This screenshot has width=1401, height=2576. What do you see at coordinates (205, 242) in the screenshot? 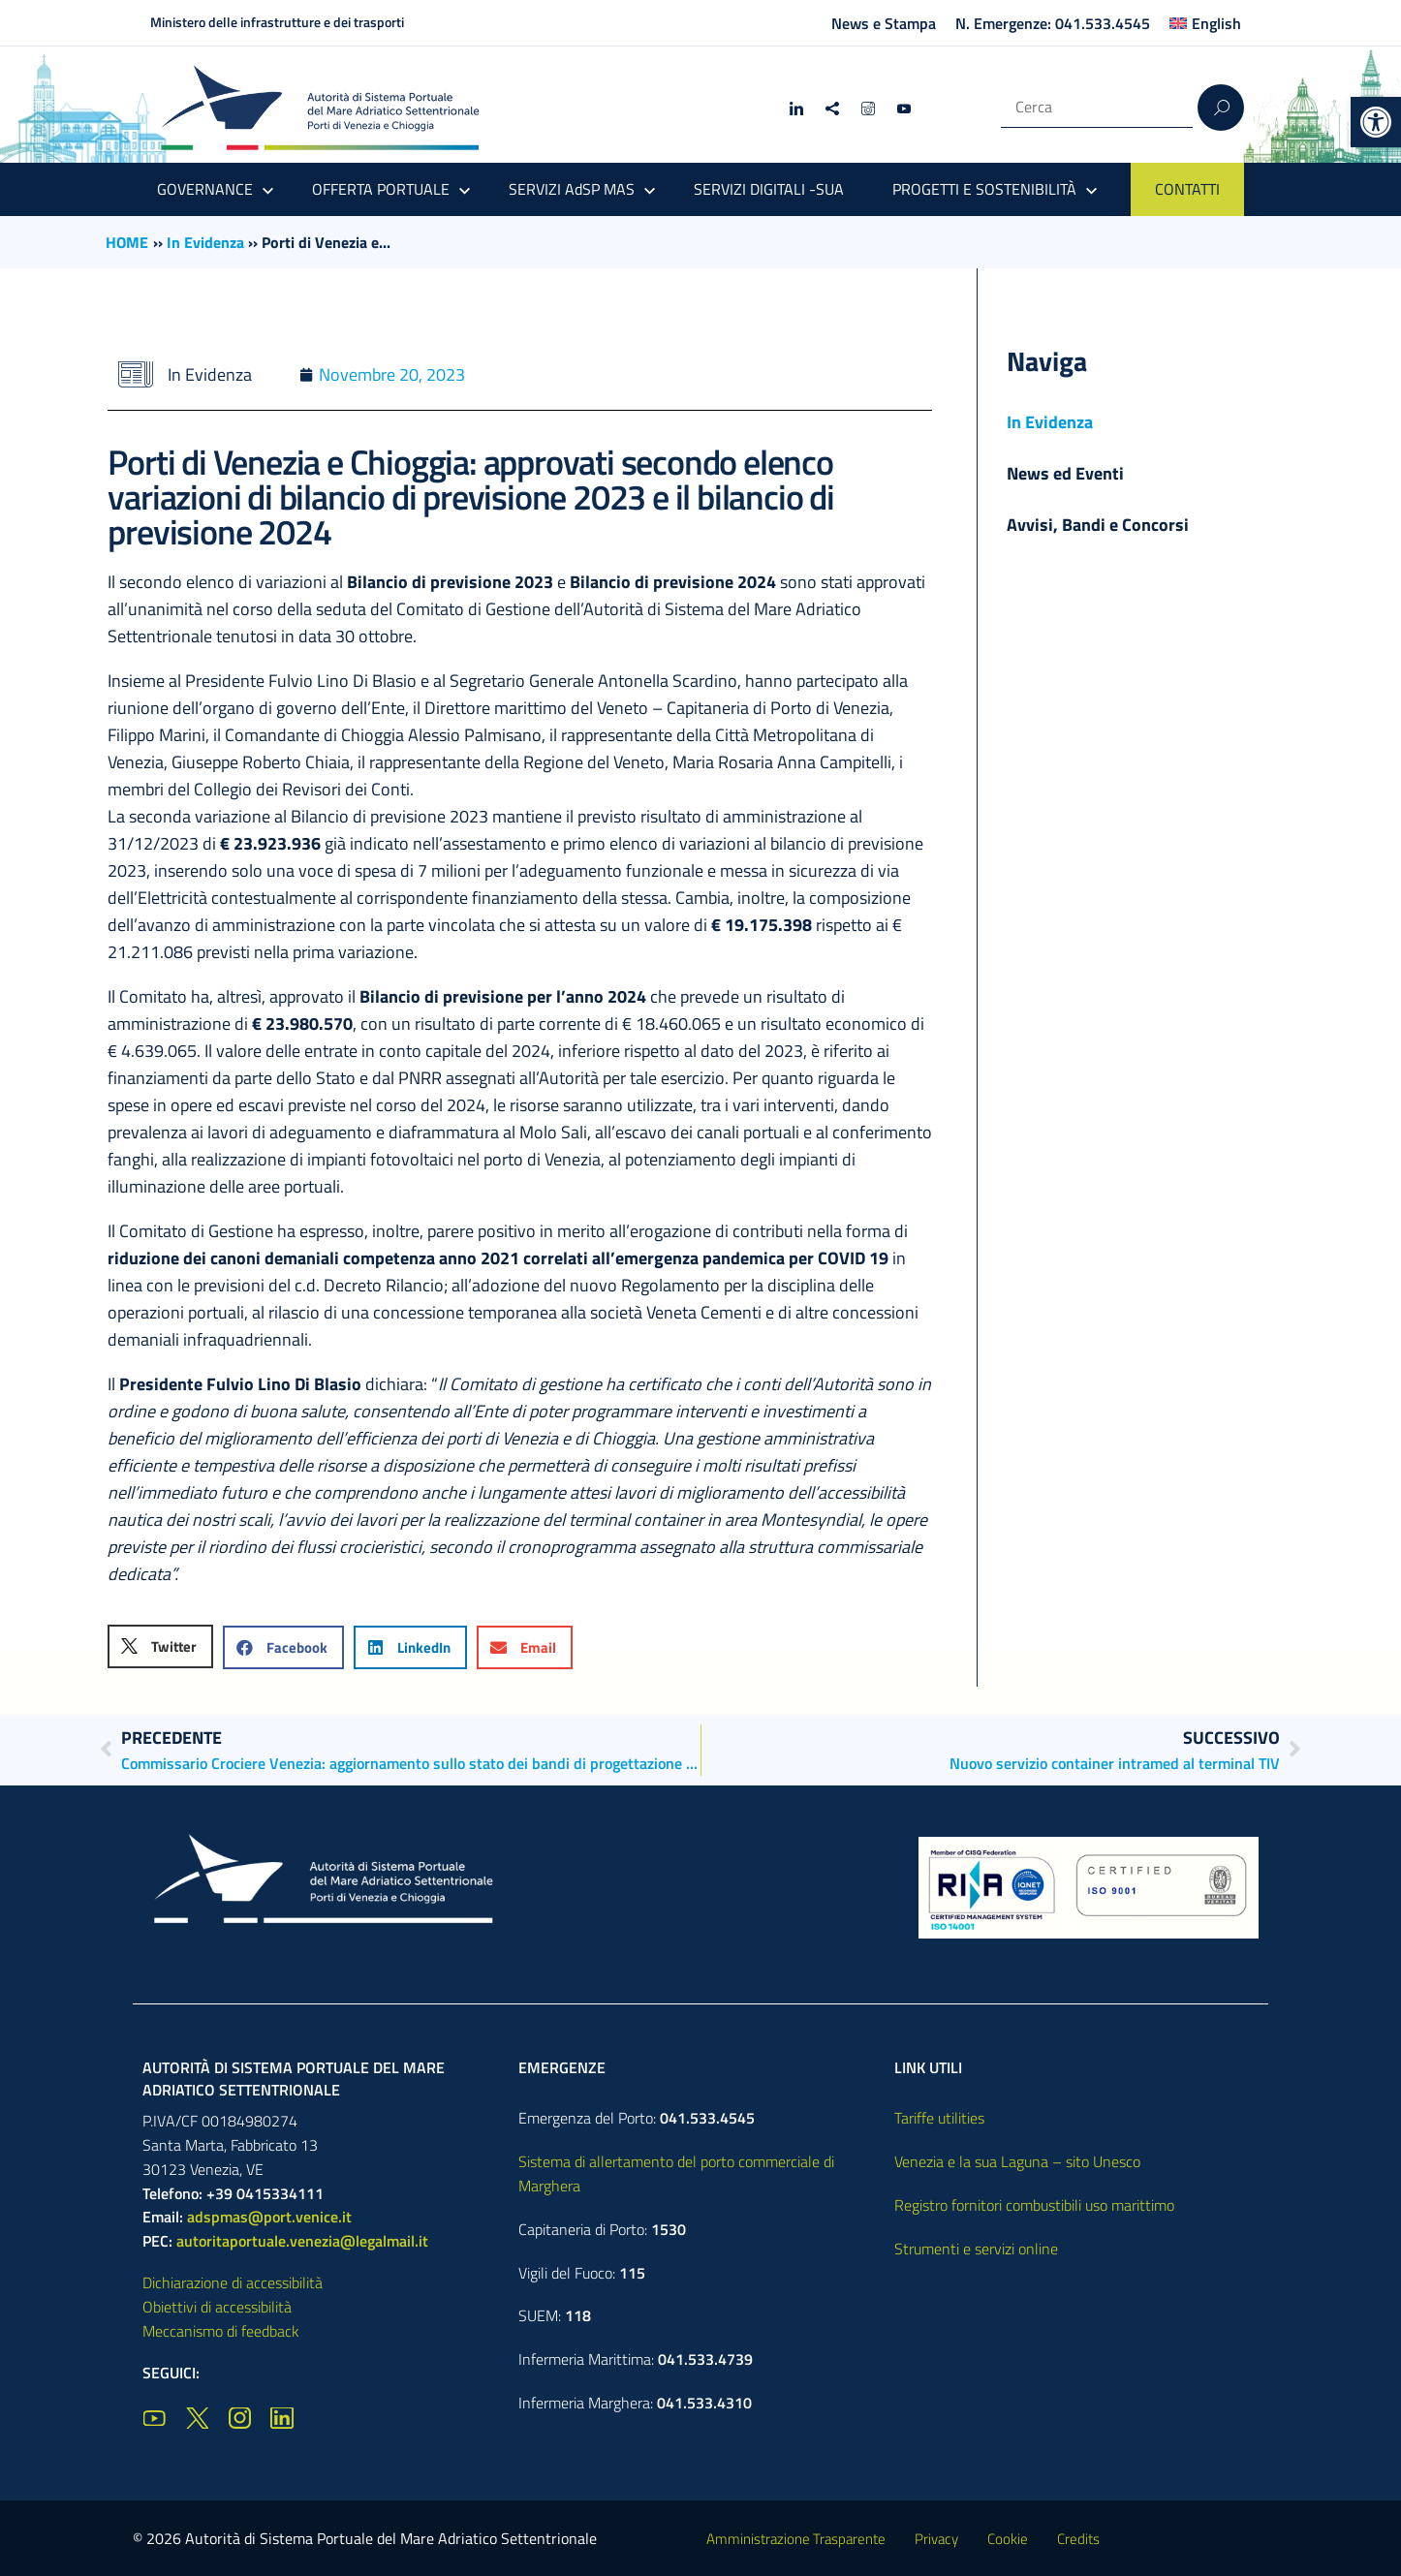
I see `In Evidenza` at bounding box center [205, 242].